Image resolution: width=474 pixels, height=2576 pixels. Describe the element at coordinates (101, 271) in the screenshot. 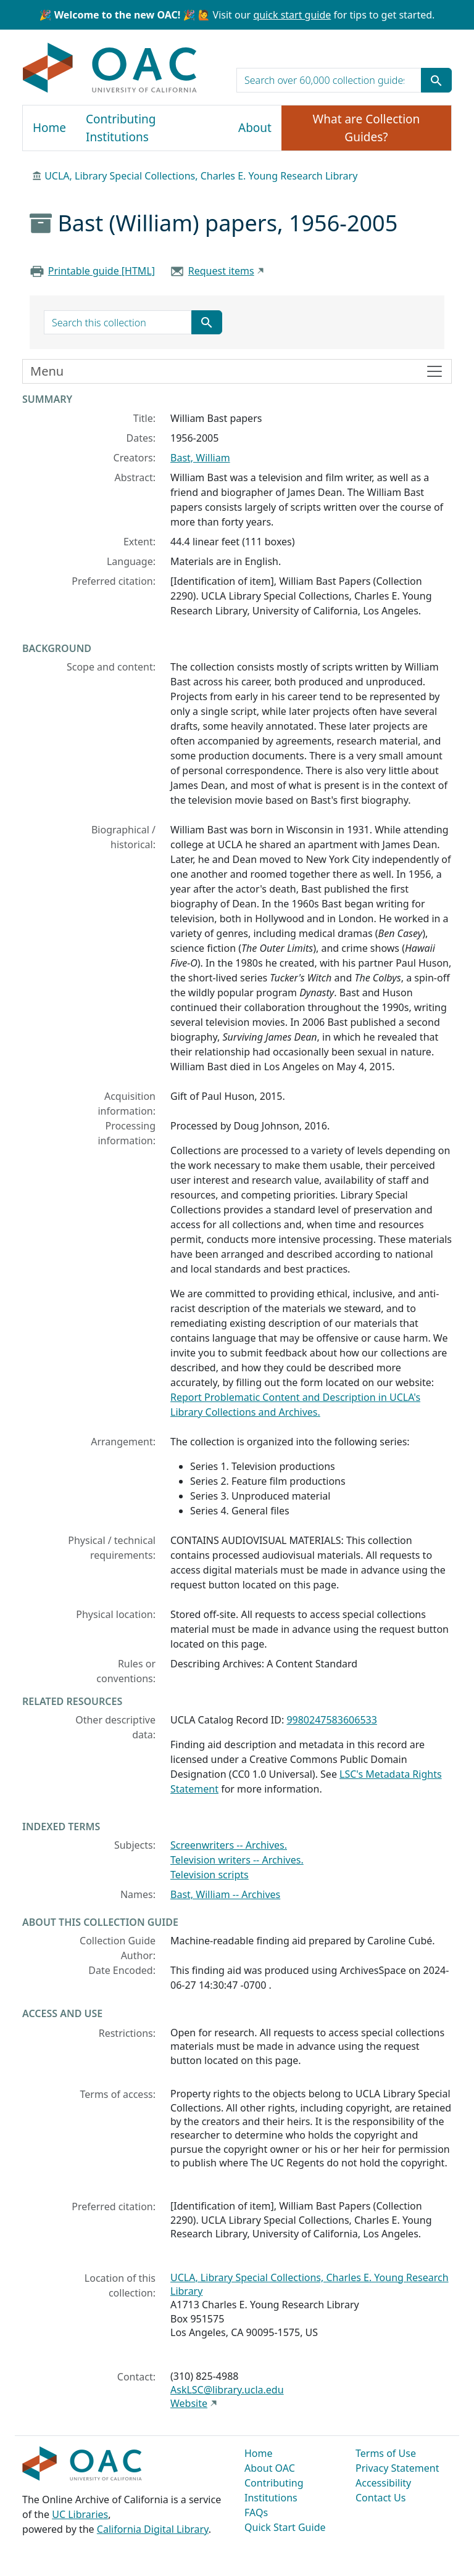

I see `Printable guide [HTML]` at that location.